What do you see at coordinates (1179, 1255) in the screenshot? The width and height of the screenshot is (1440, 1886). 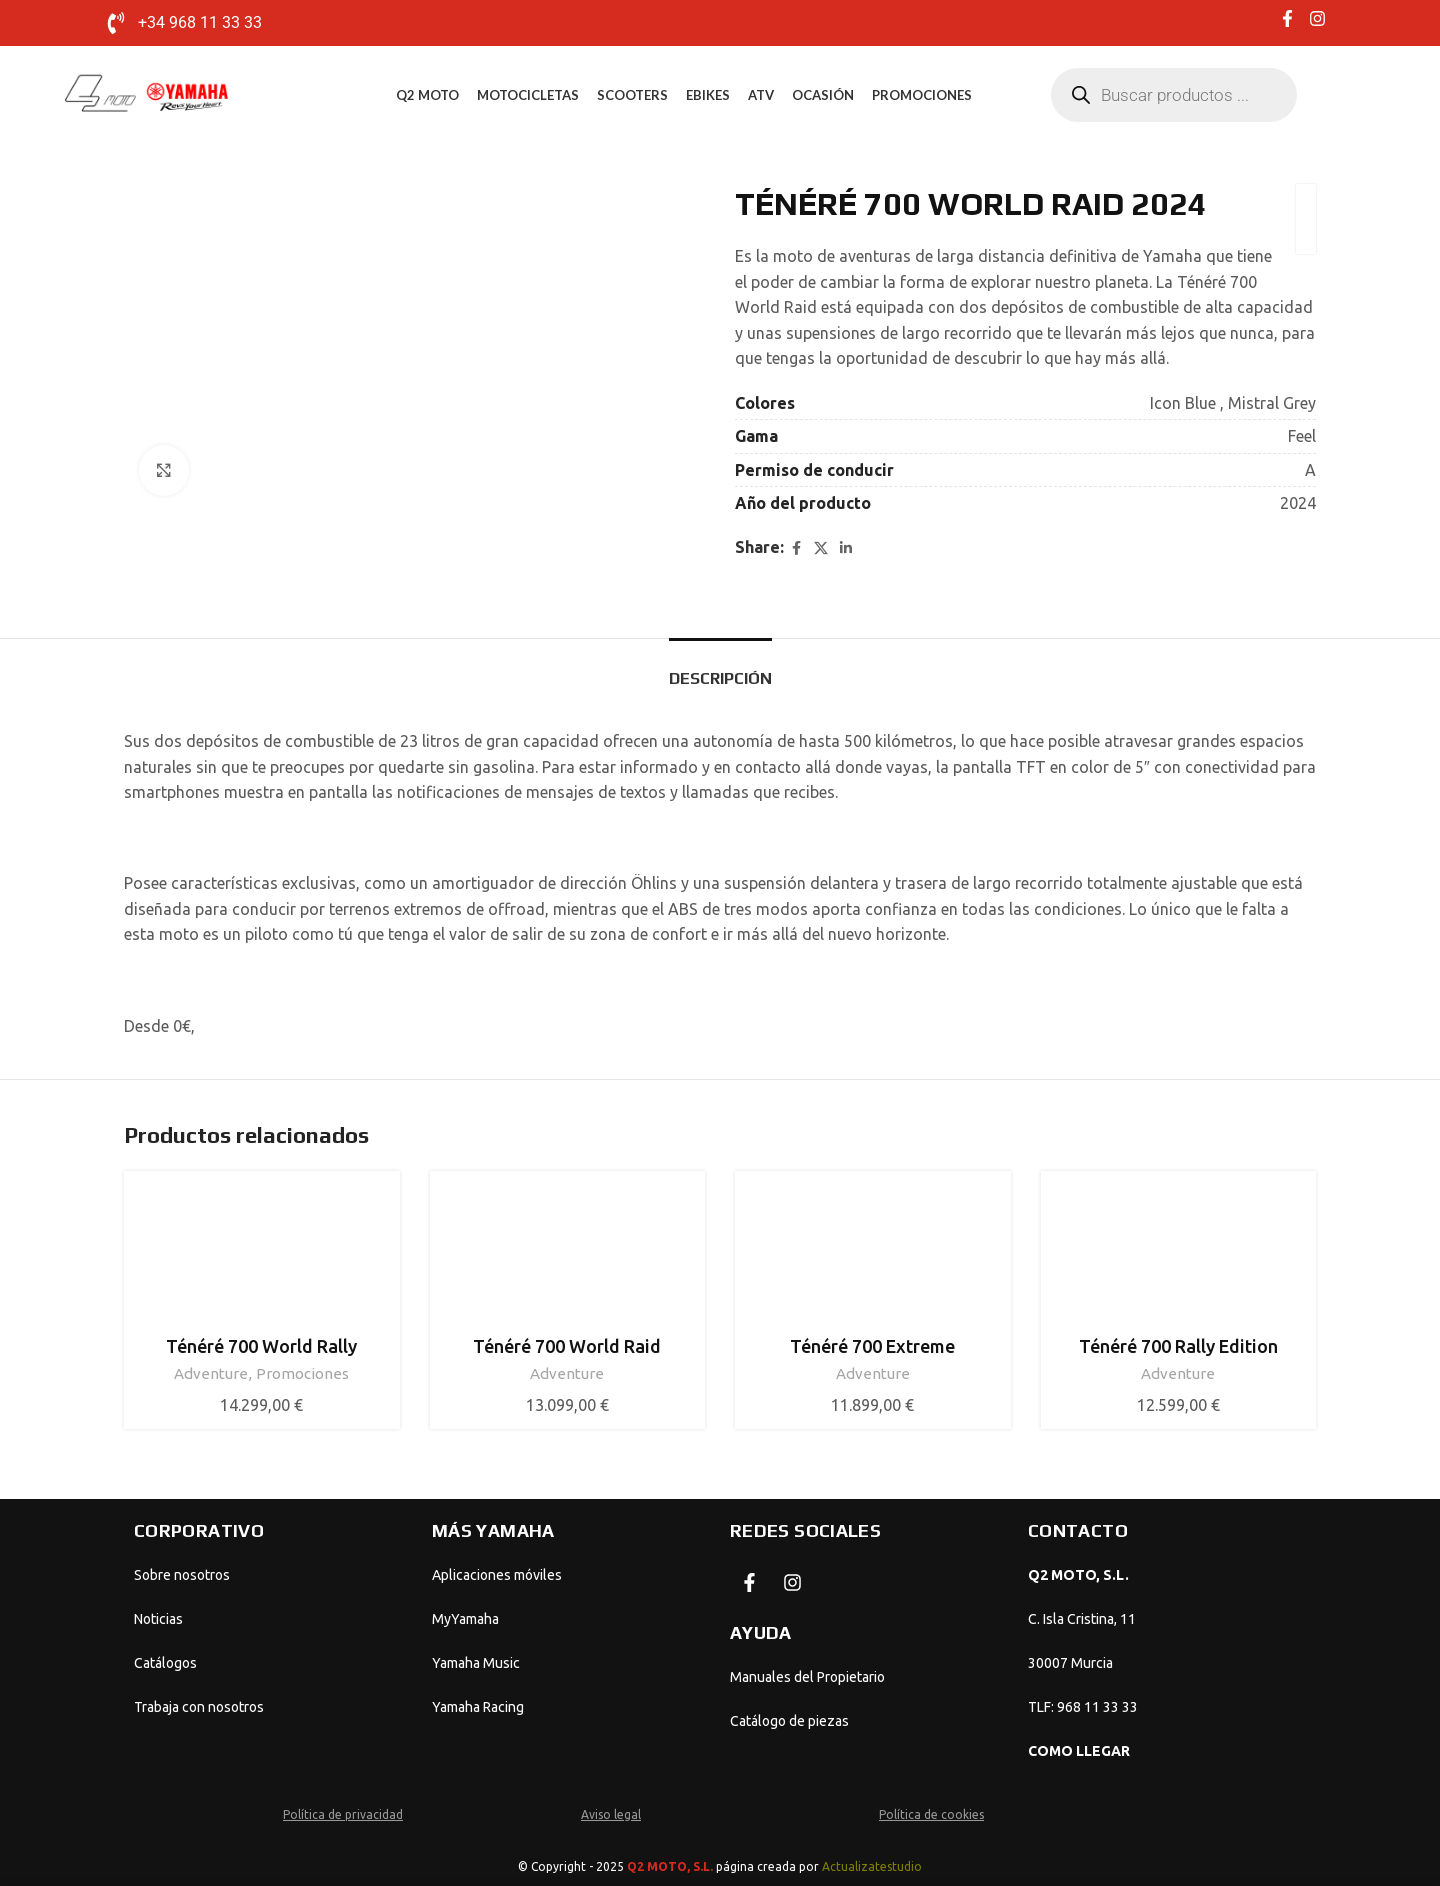 I see `[Ténéré 700 Rally Edition]` at bounding box center [1179, 1255].